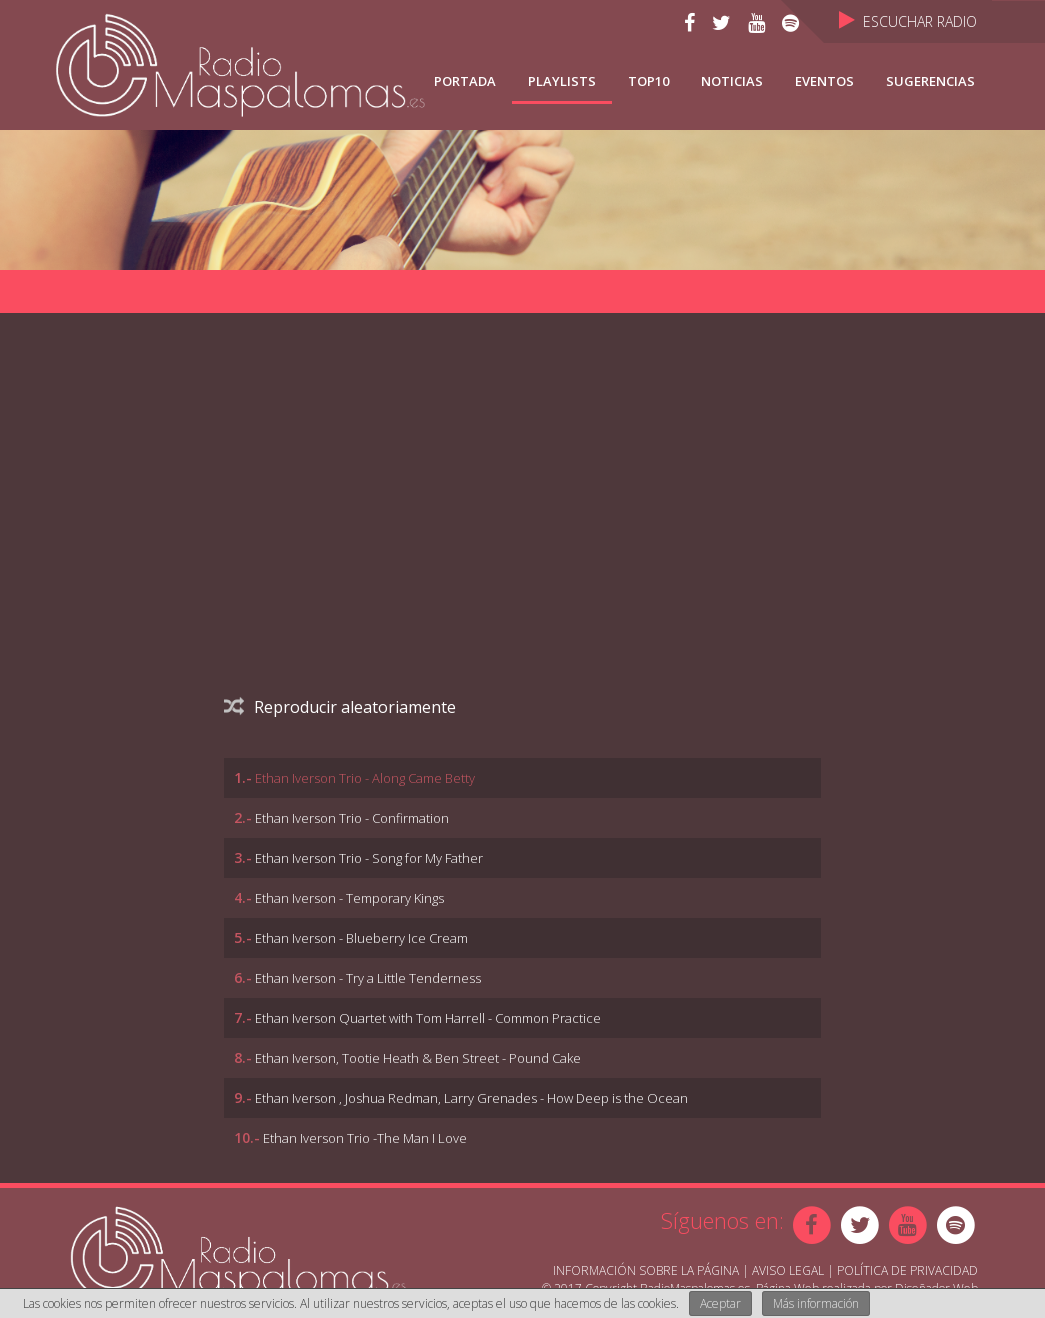 Image resolution: width=1045 pixels, height=1318 pixels. What do you see at coordinates (418, 1058) in the screenshot?
I see `Ethan Iverson, Tootie Heath & Ben Street - Pound Cake` at bounding box center [418, 1058].